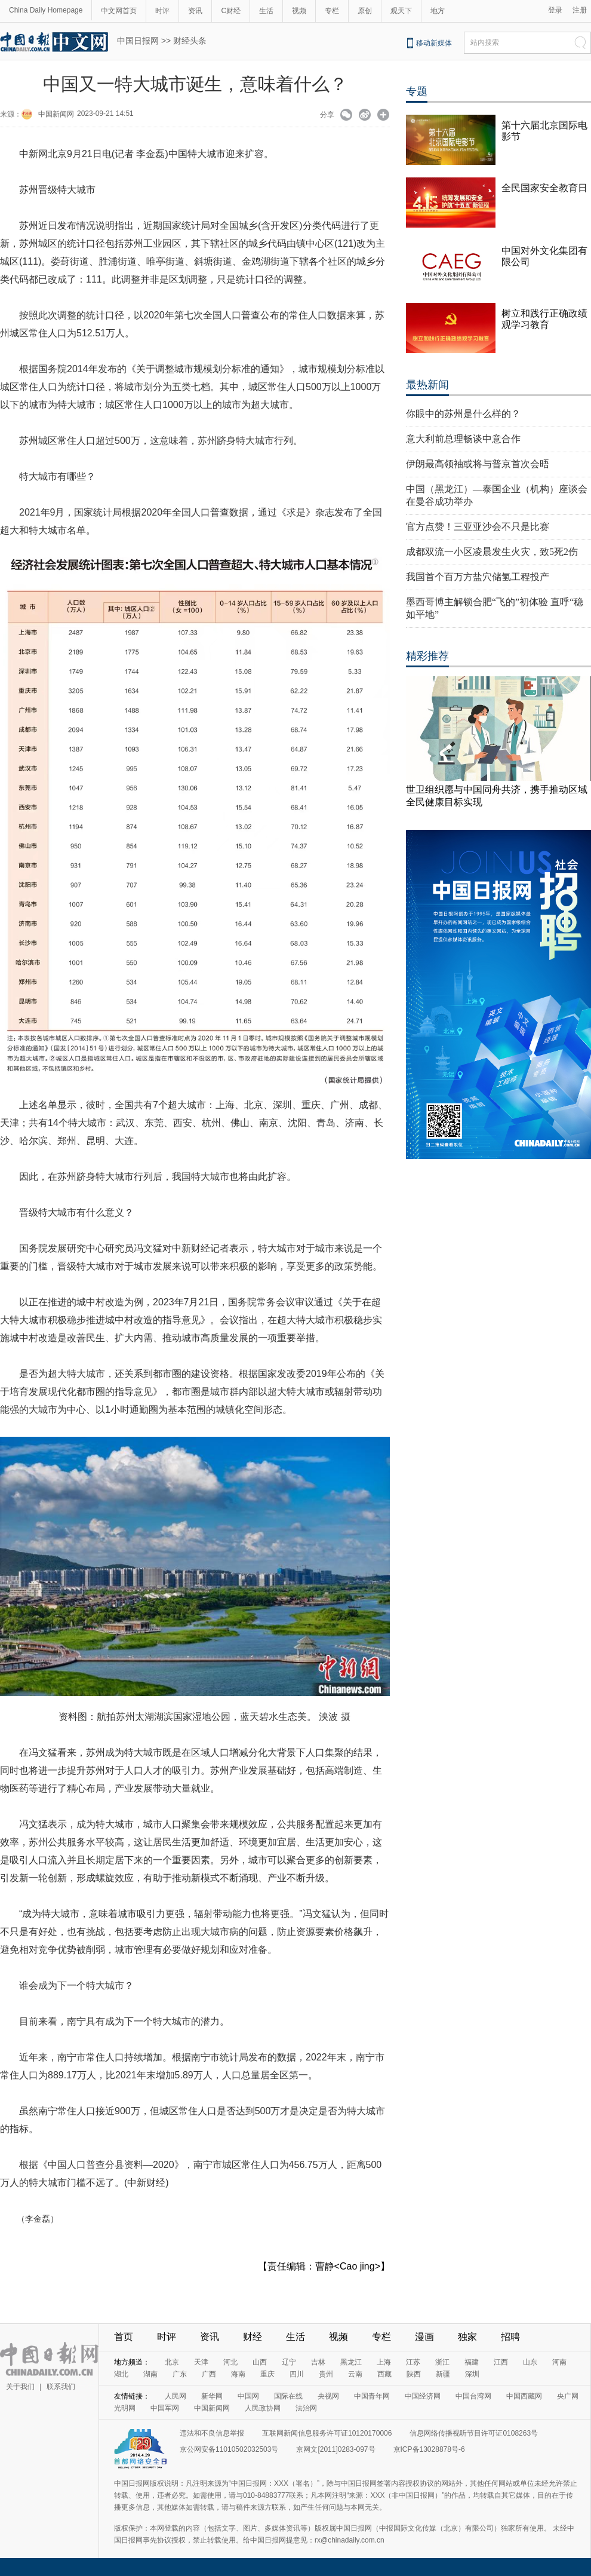 The height and width of the screenshot is (2576, 591). Describe the element at coordinates (351, 2362) in the screenshot. I see `黑龙江` at that location.